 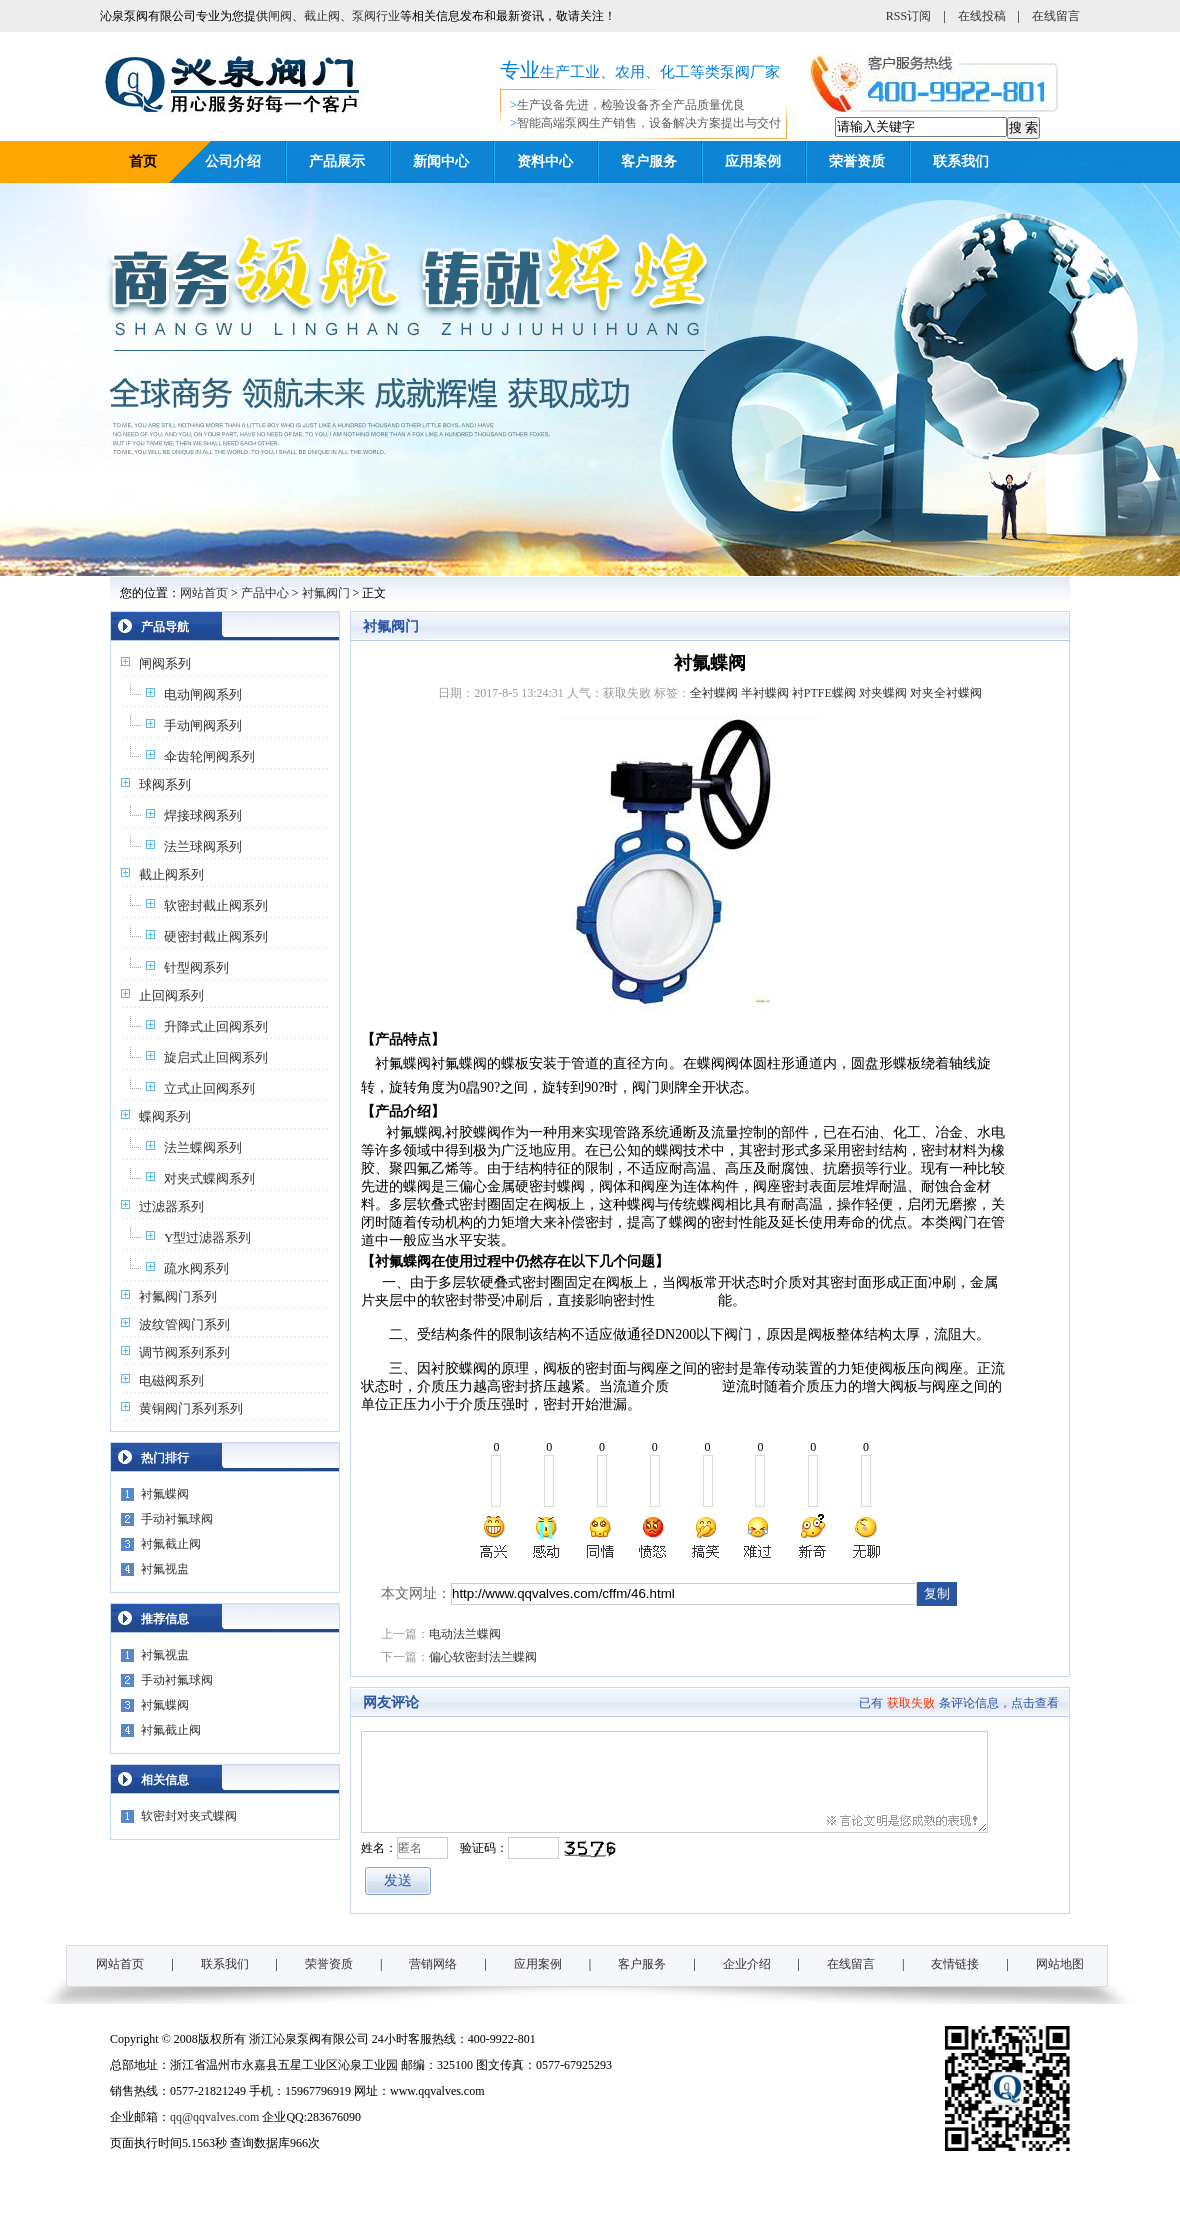 I want to click on 调节阀系列系列, so click(x=184, y=1352).